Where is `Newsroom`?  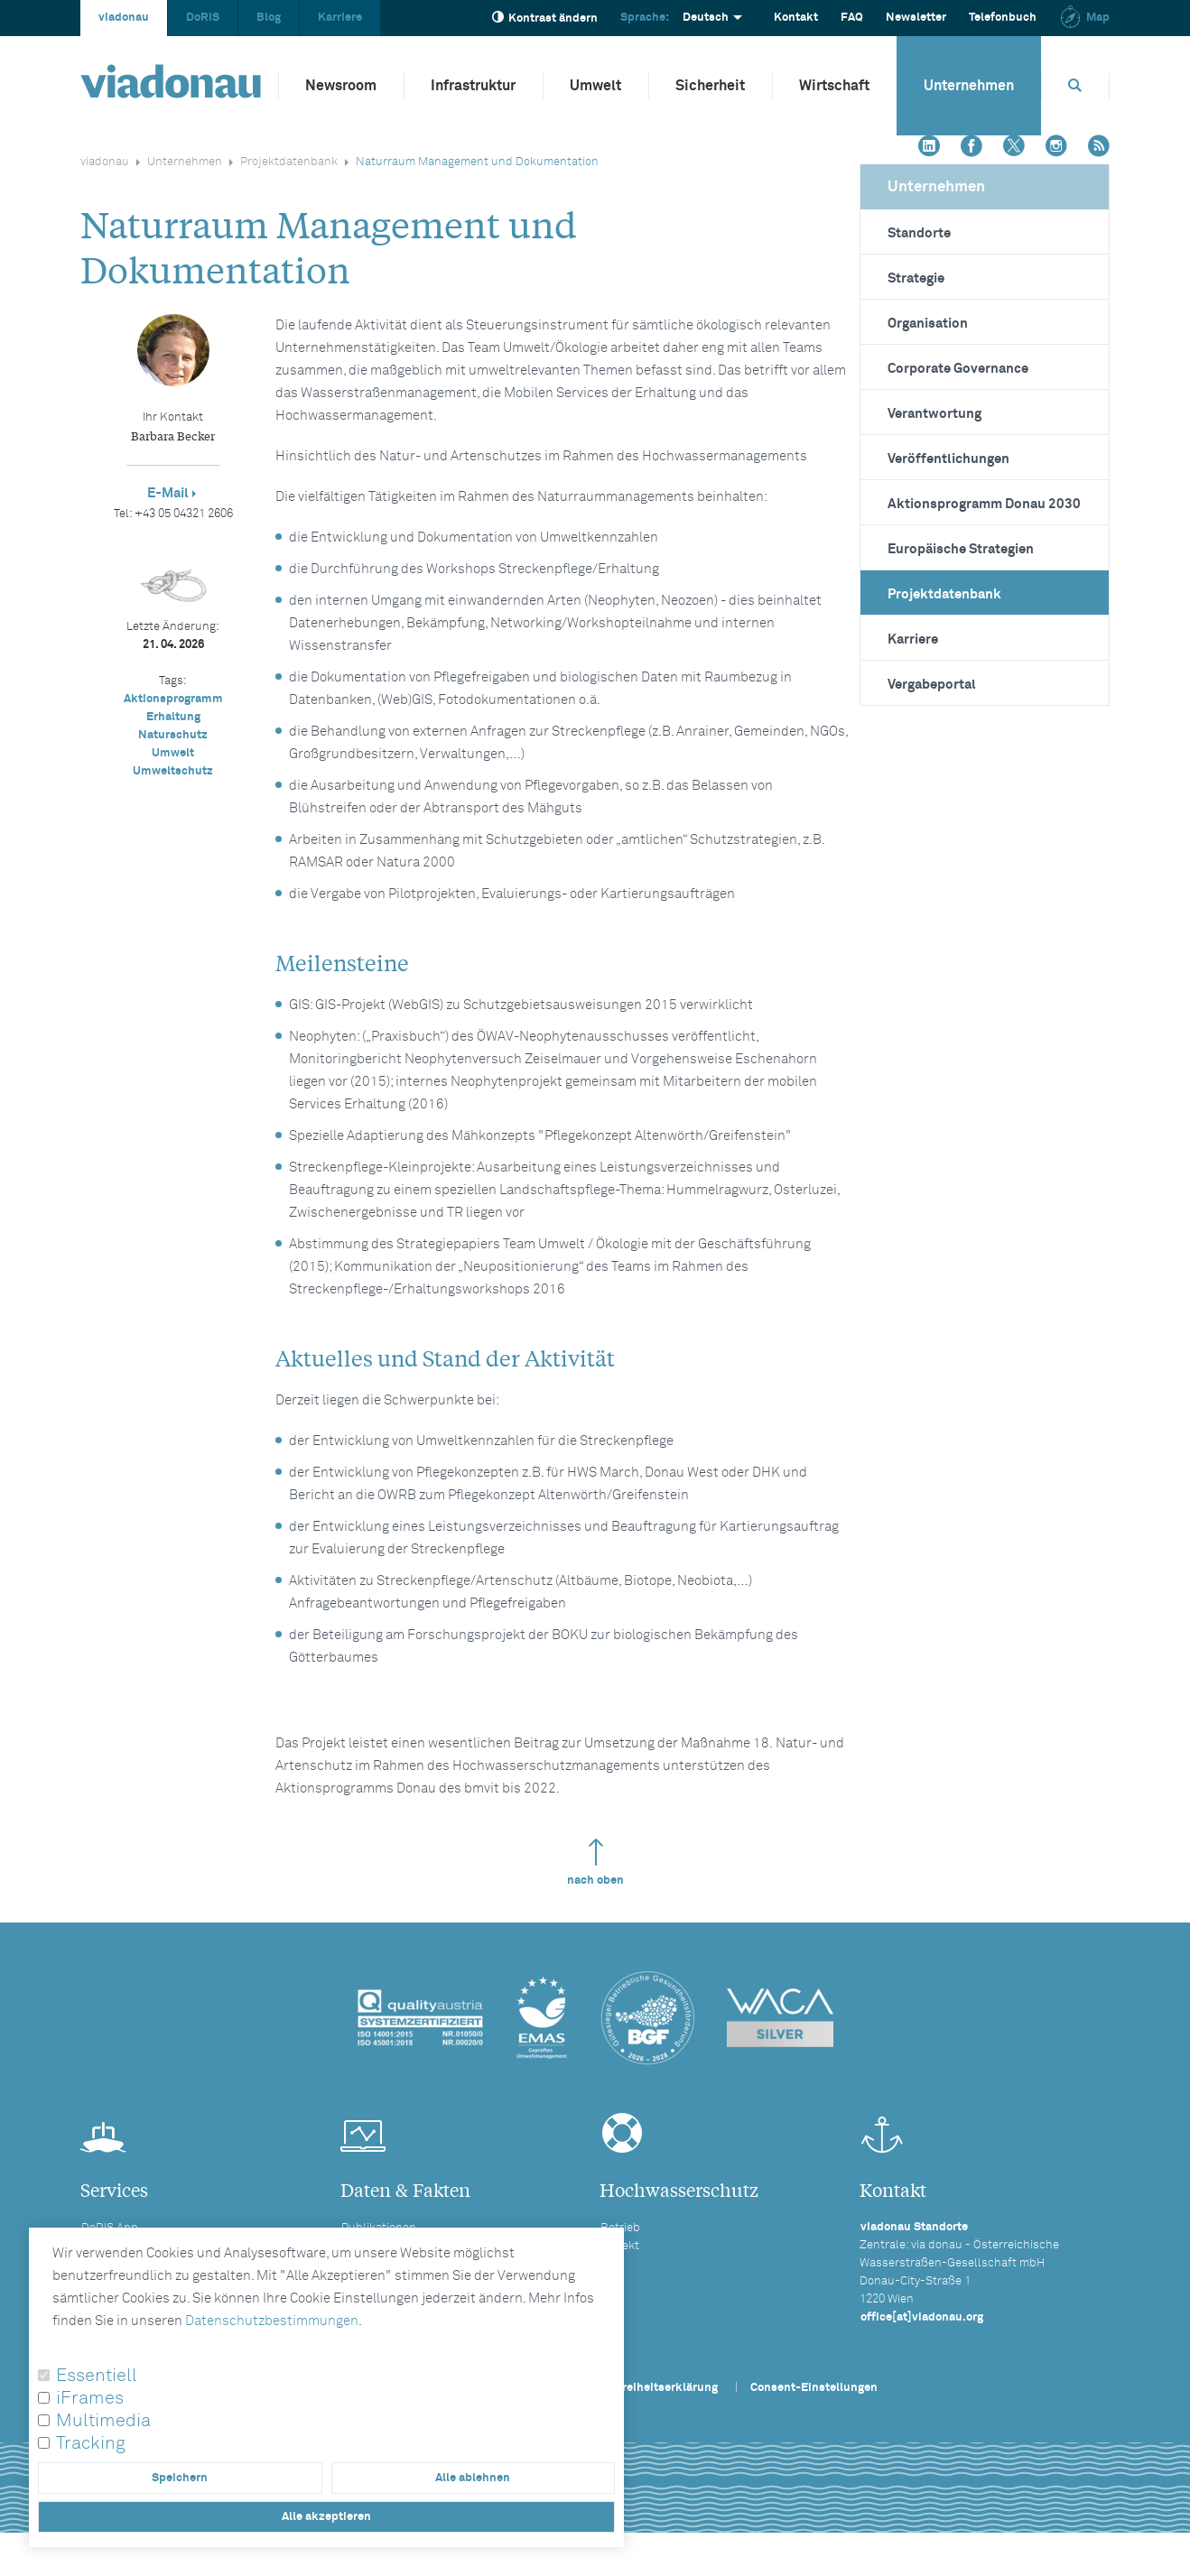 Newsroom is located at coordinates (341, 86).